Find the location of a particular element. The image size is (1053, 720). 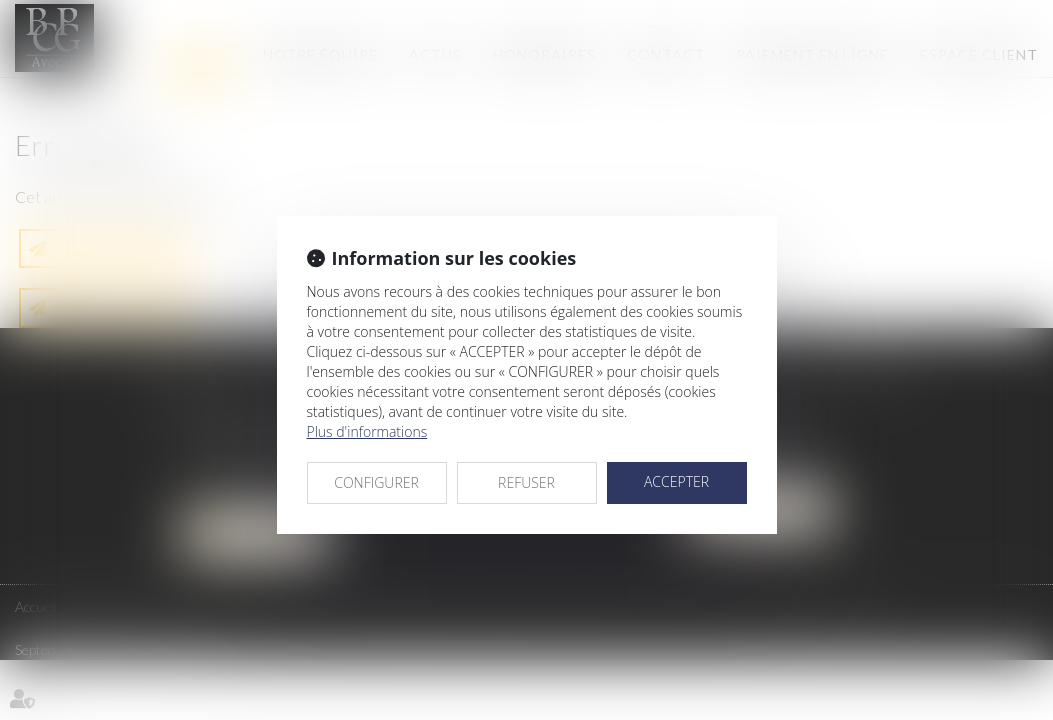

REFUSER is located at coordinates (526, 482).